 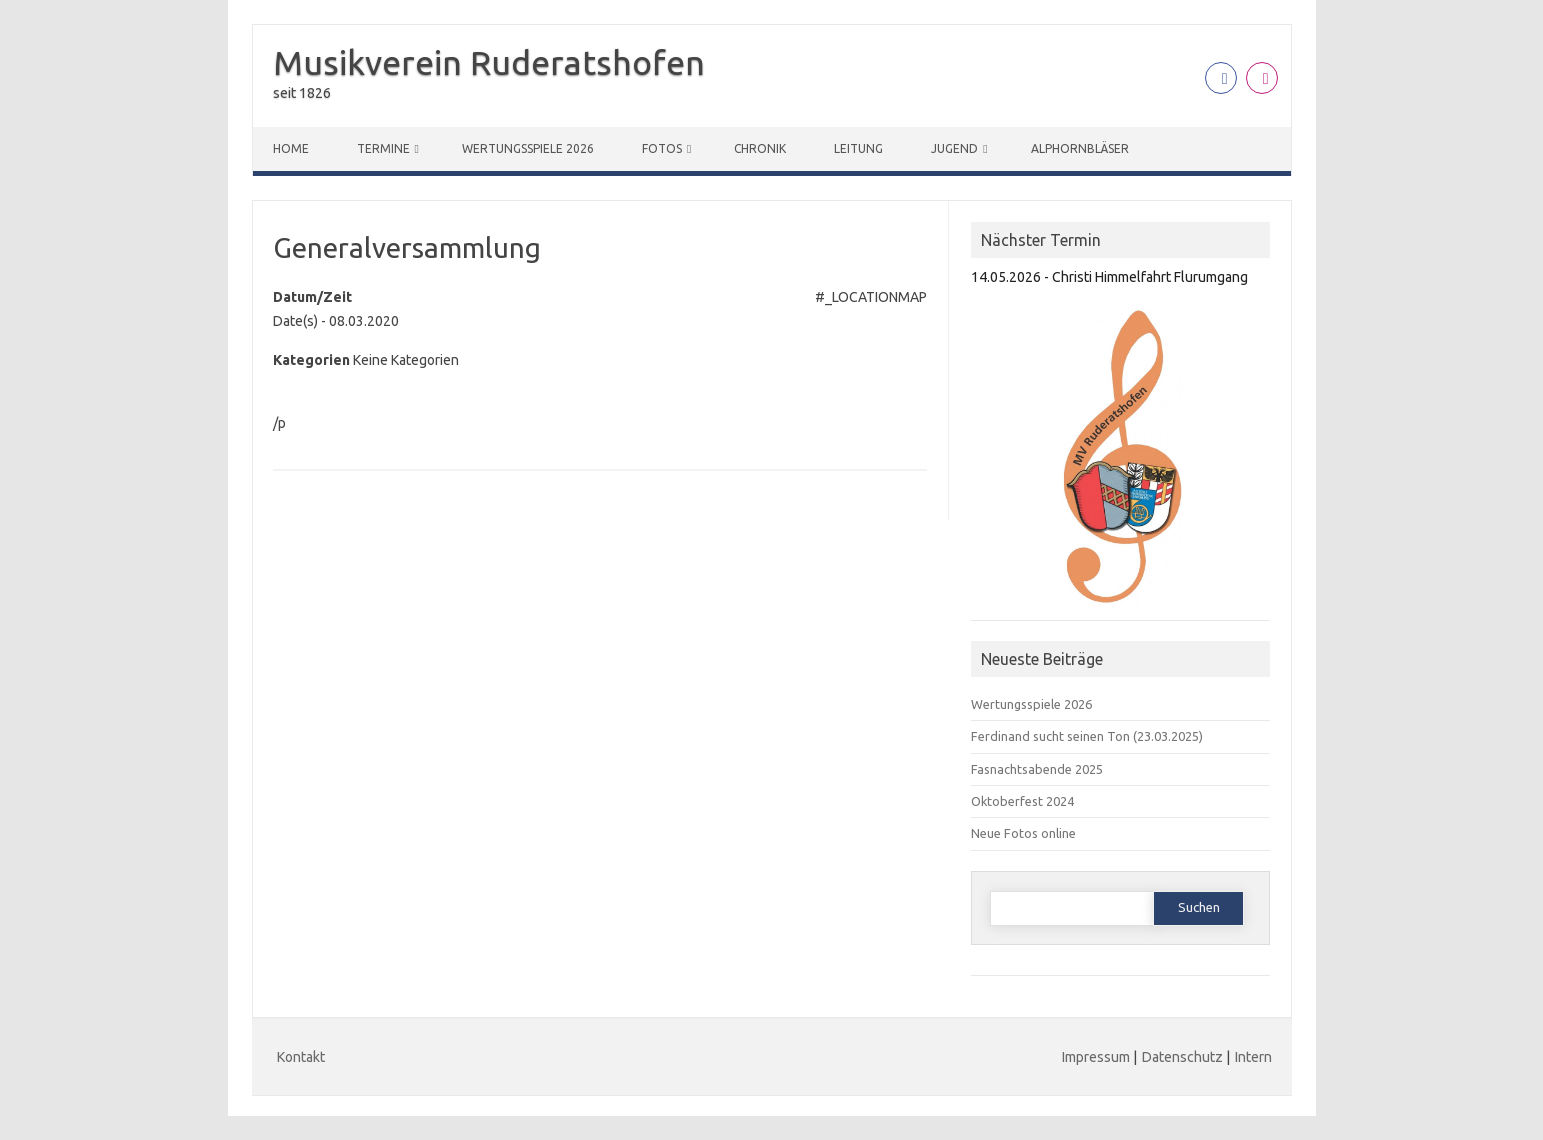 What do you see at coordinates (1096, 1057) in the screenshot?
I see `Impressum` at bounding box center [1096, 1057].